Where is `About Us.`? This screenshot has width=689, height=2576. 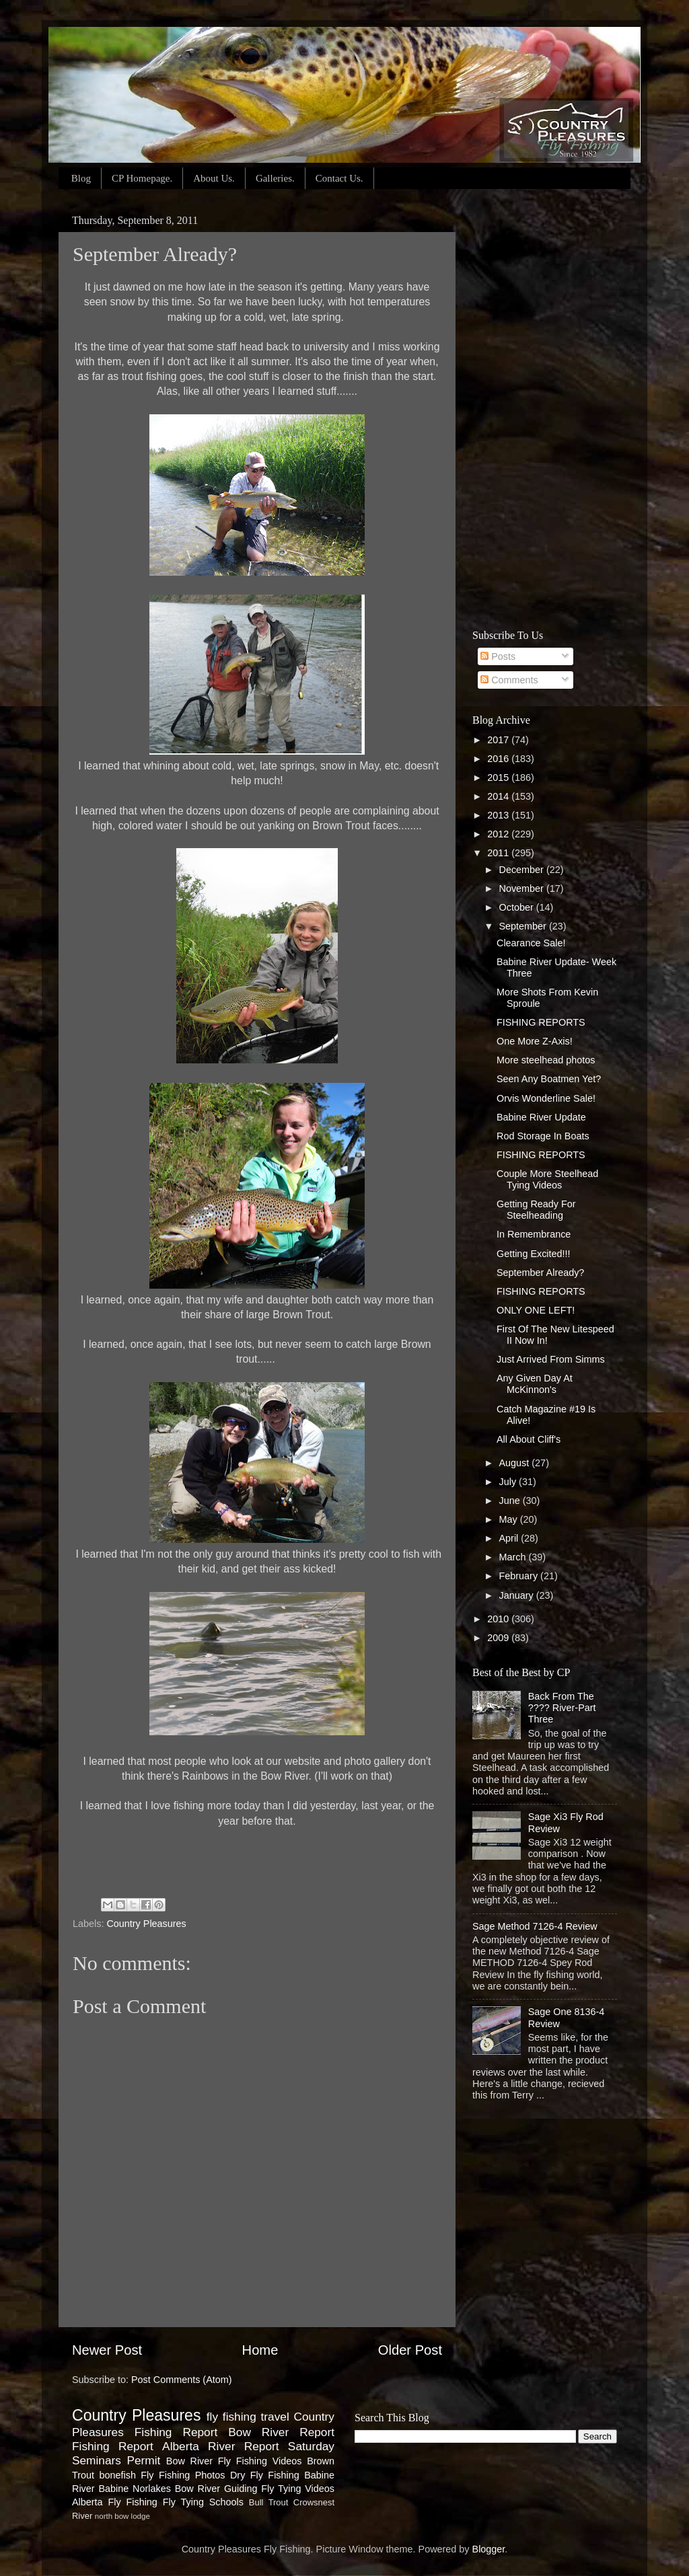
About Us. is located at coordinates (214, 178).